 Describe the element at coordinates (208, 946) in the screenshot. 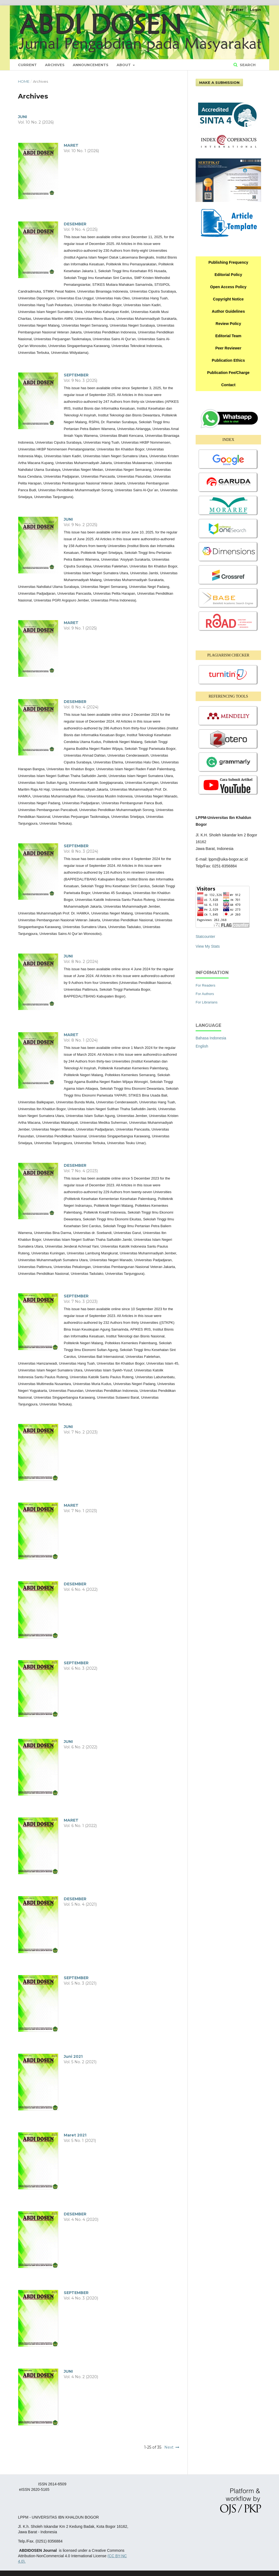

I see `View My Stats` at that location.